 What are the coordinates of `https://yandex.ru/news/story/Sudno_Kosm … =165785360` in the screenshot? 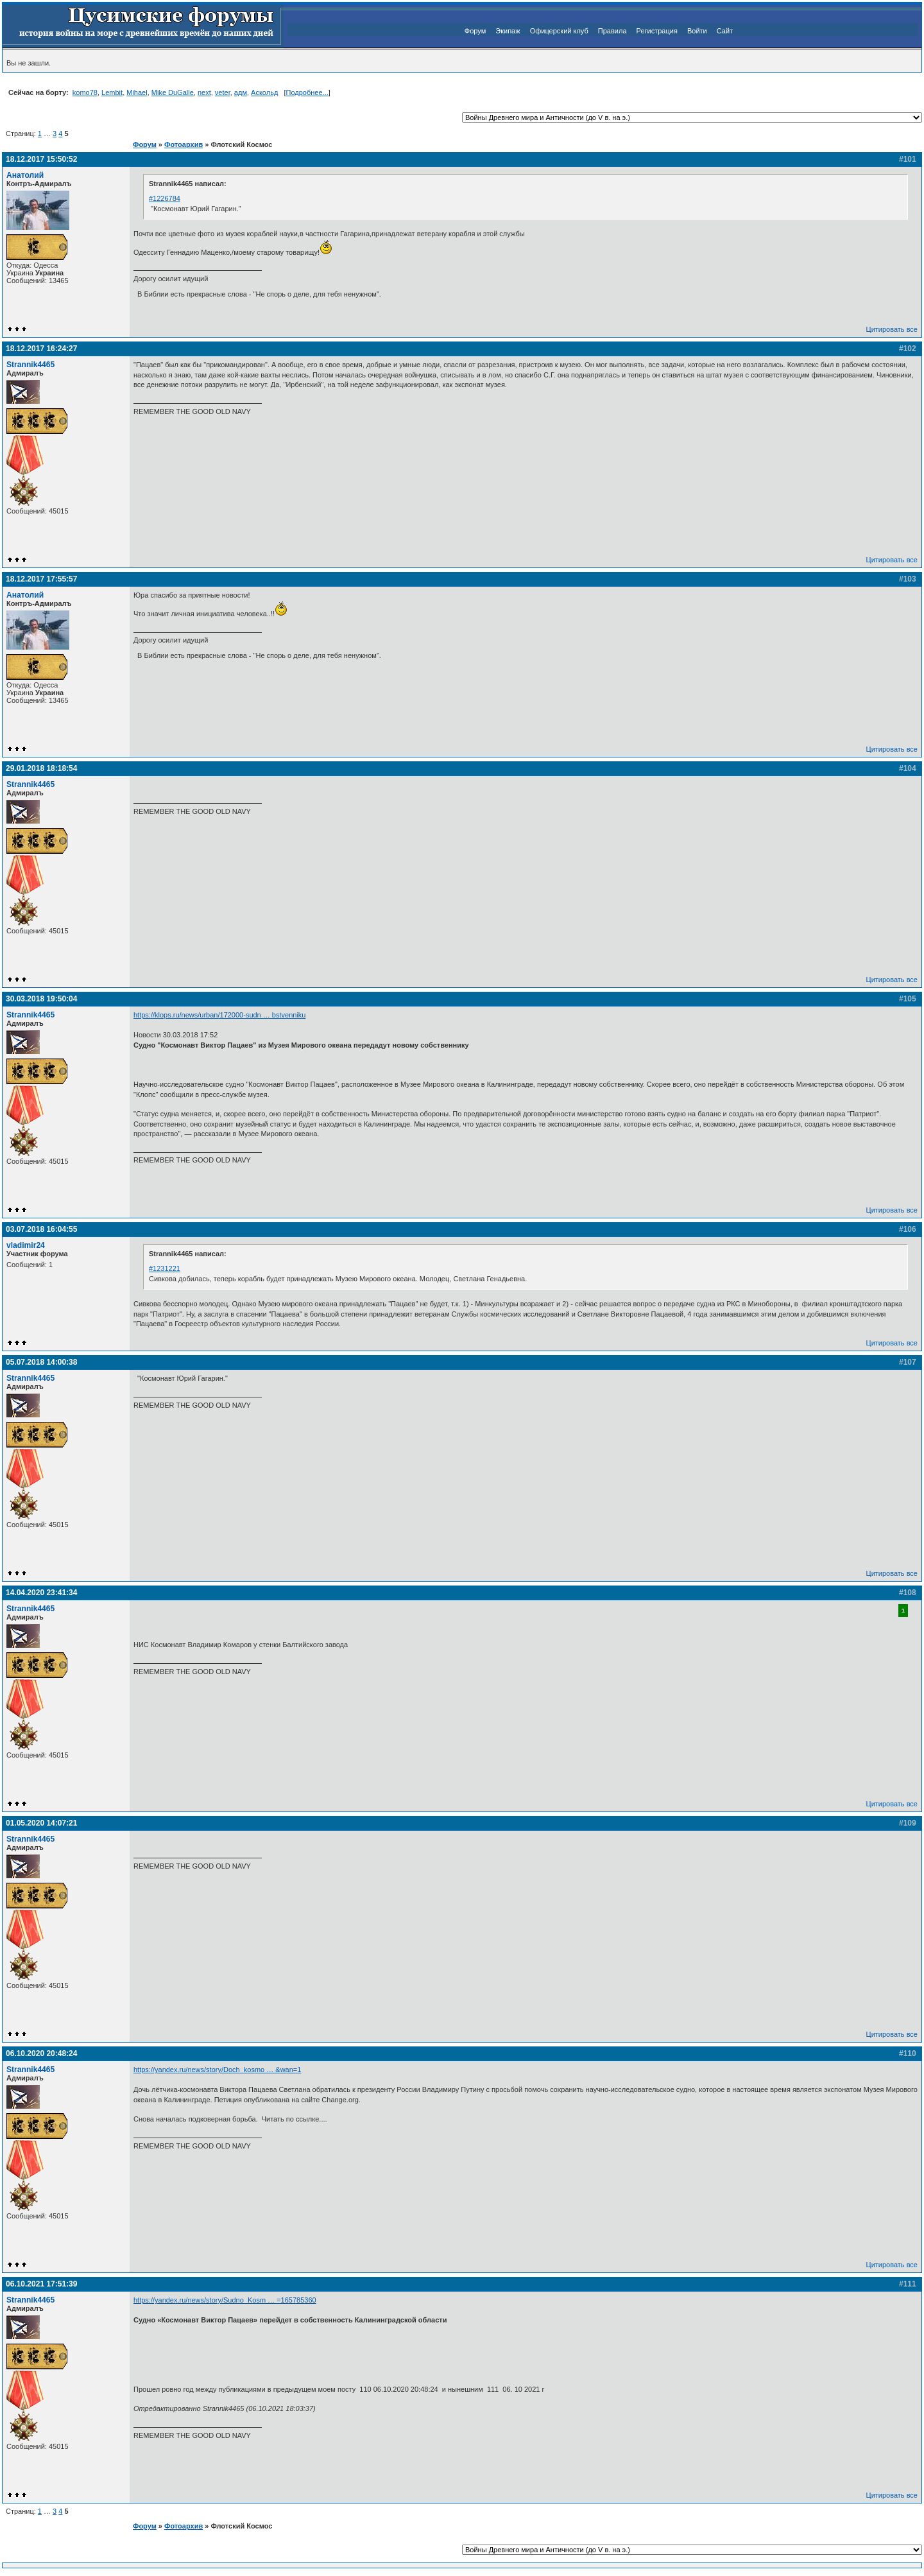 It's located at (224, 2300).